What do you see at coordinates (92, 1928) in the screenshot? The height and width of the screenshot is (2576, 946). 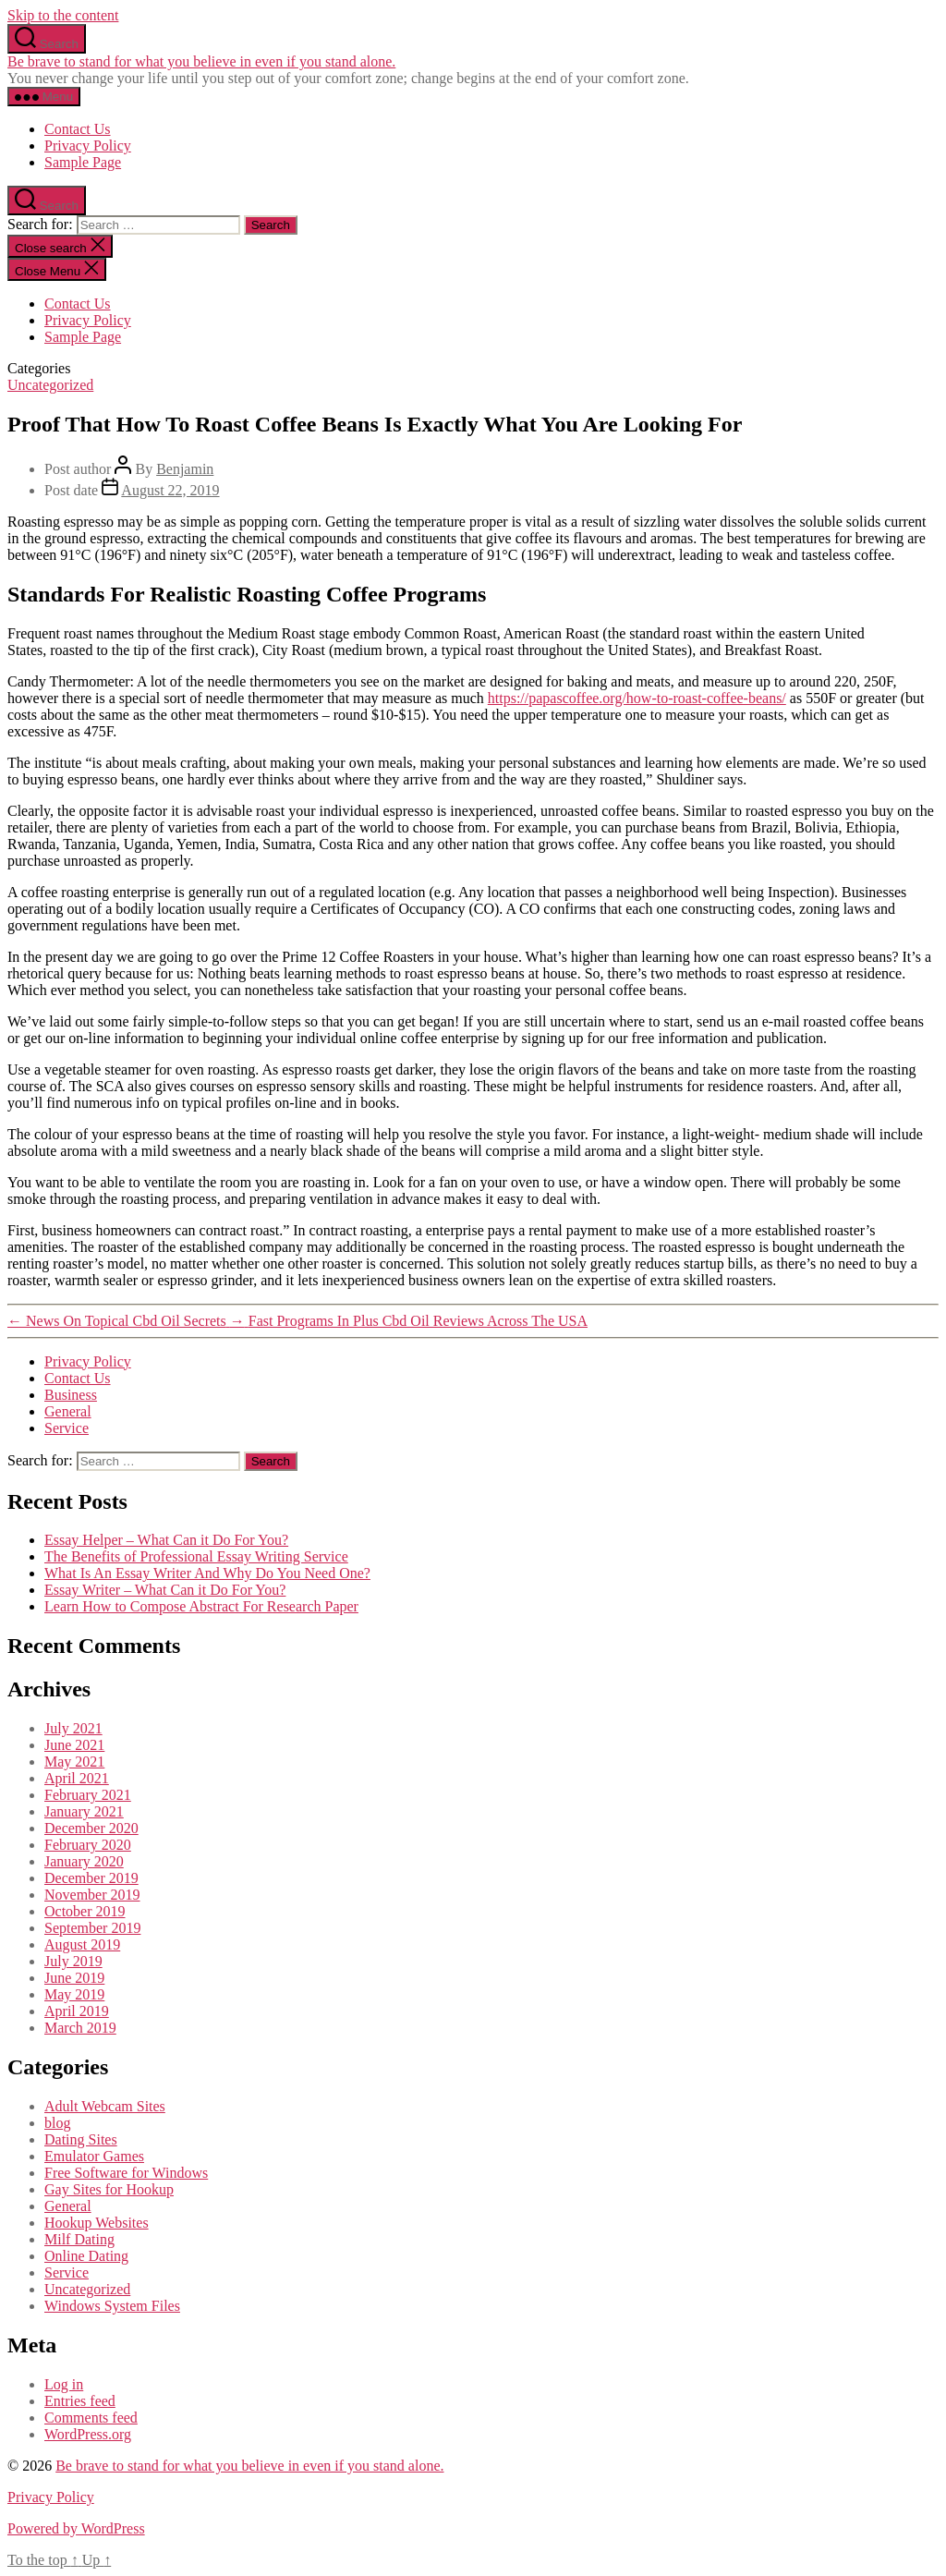 I see `September 2019` at bounding box center [92, 1928].